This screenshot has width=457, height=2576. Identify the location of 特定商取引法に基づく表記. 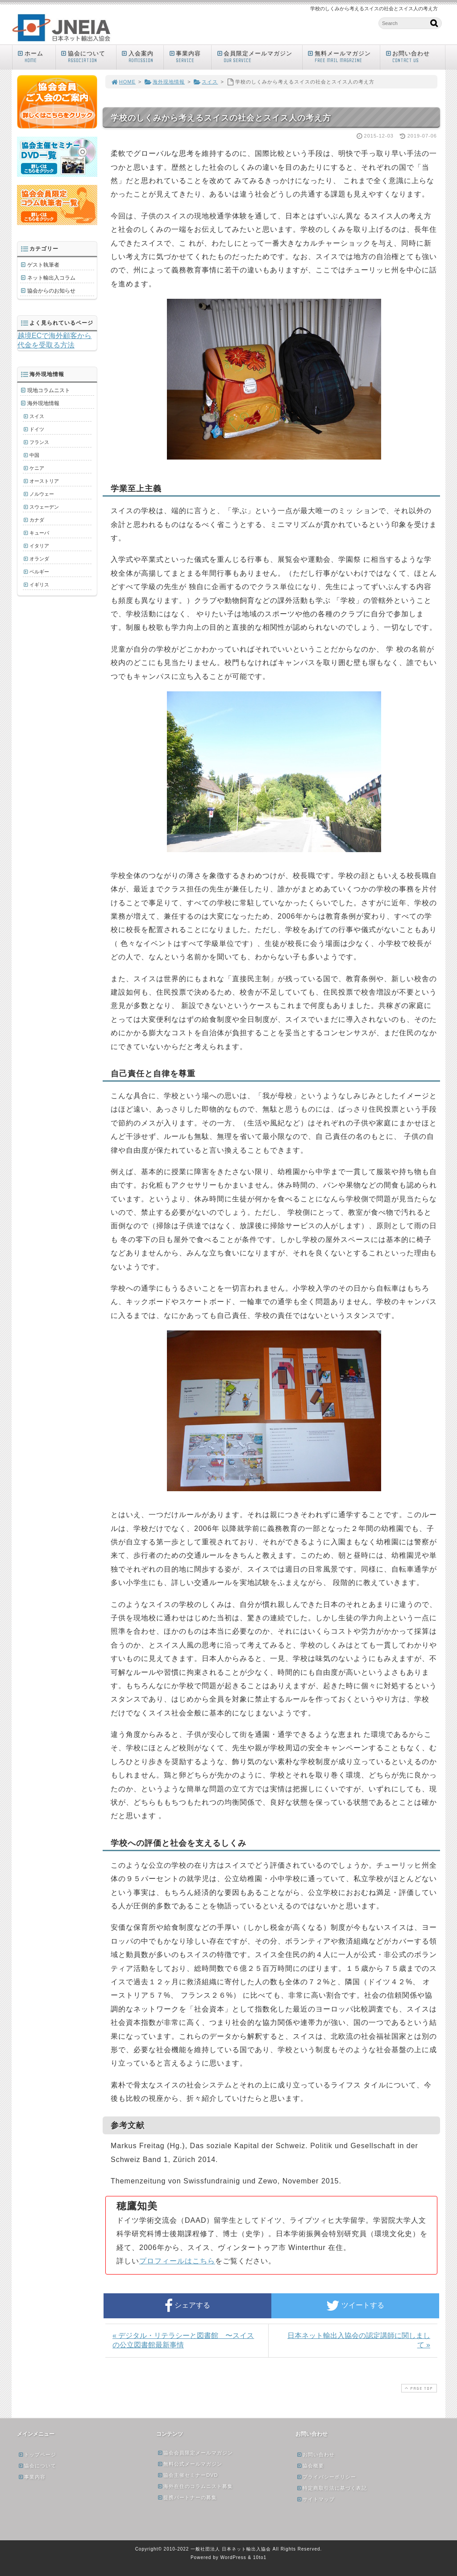
(331, 2488).